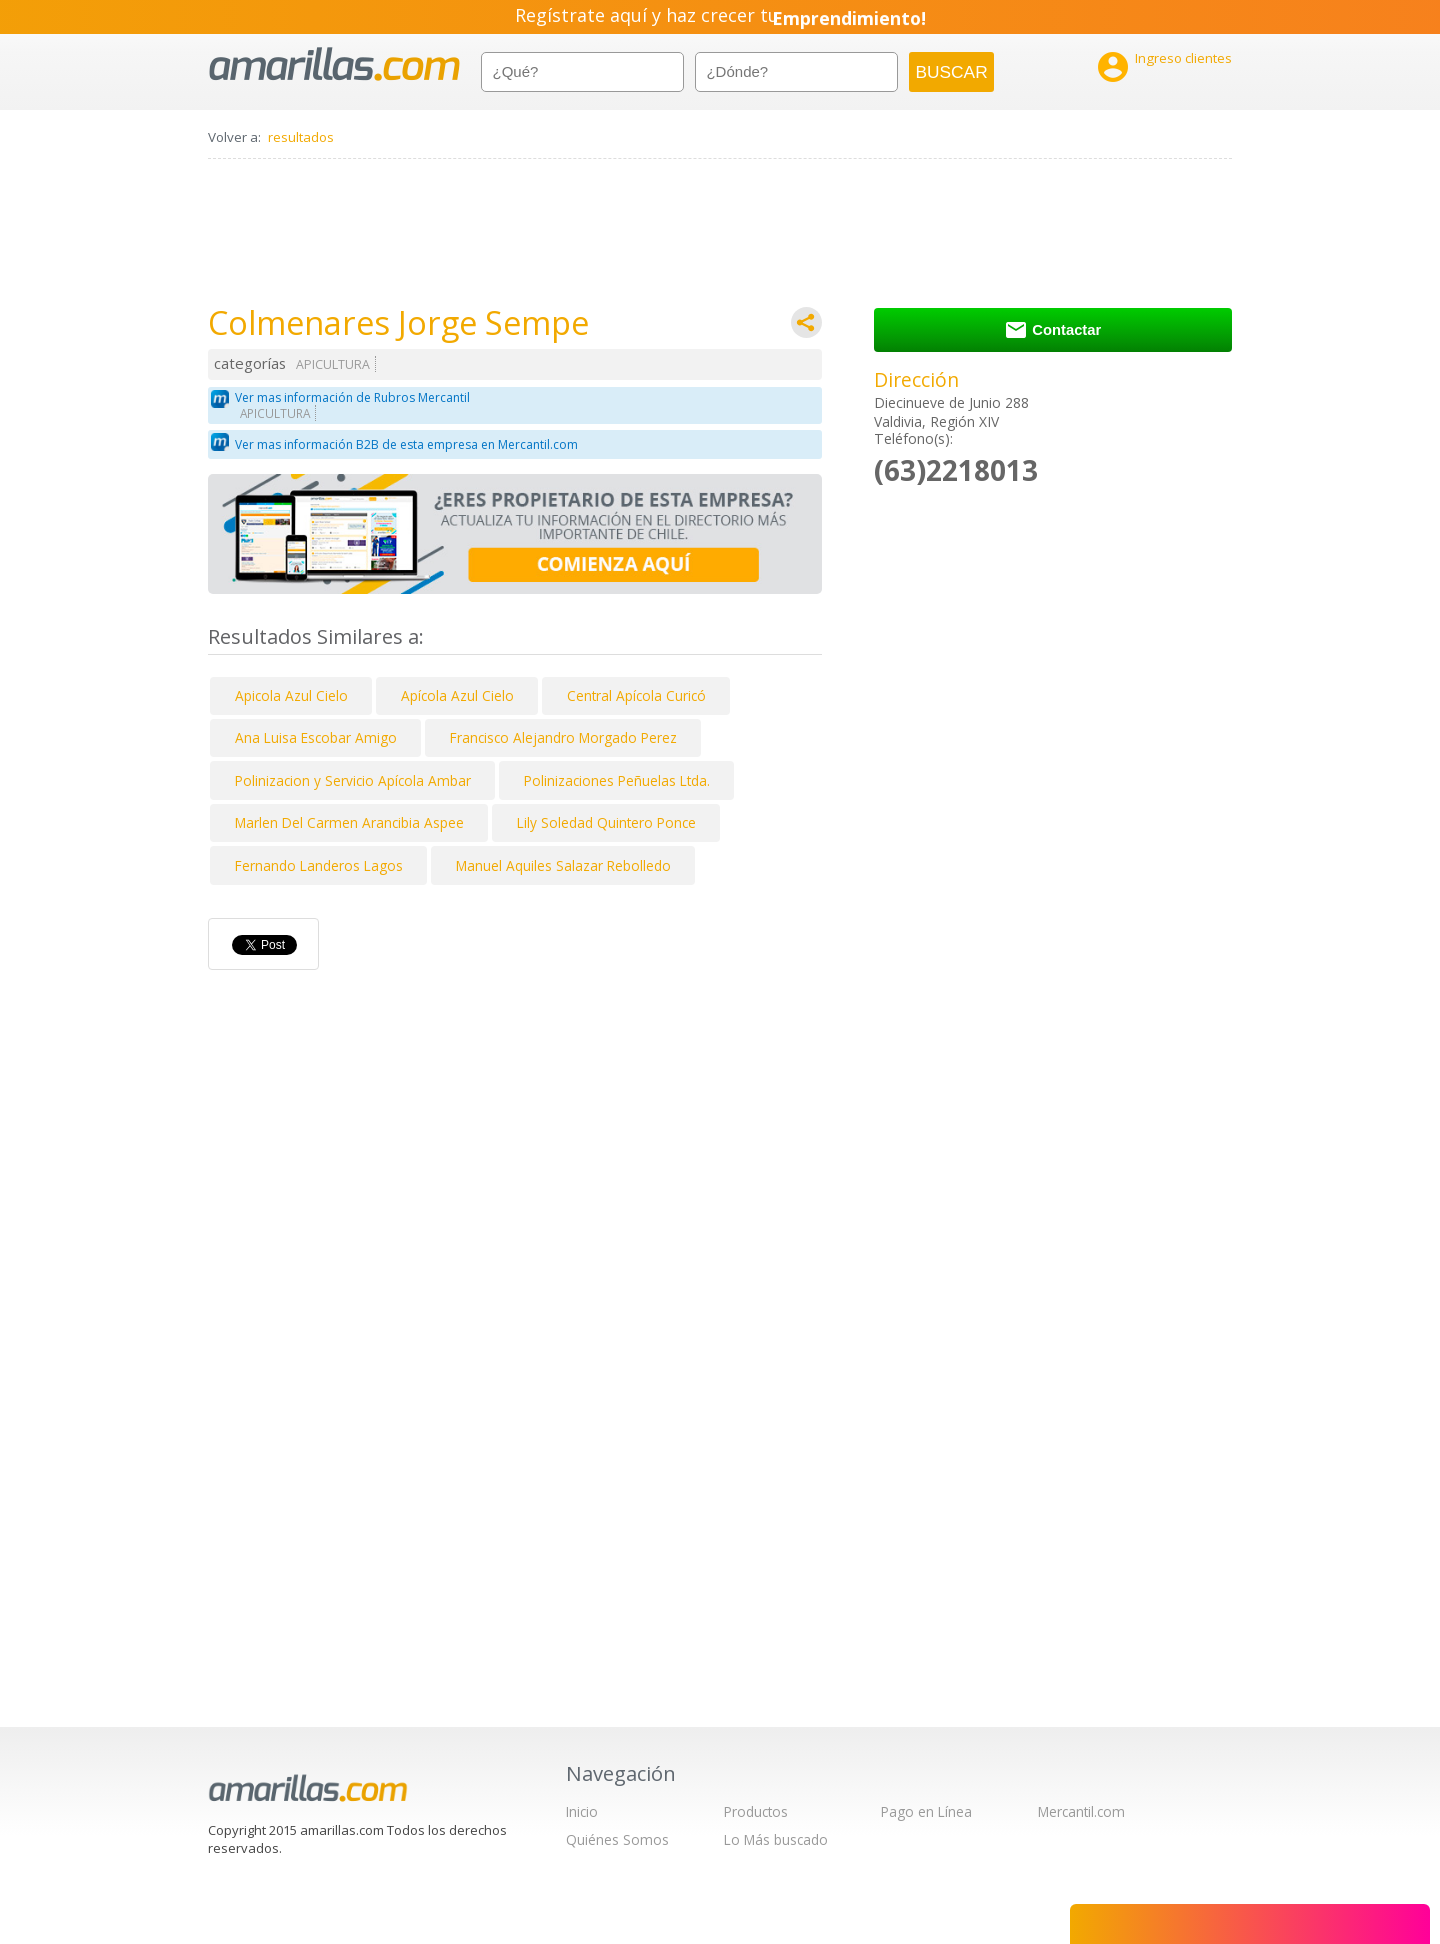 The height and width of the screenshot is (1944, 1440). I want to click on Ana Luisa Escobar Amigo, so click(316, 737).